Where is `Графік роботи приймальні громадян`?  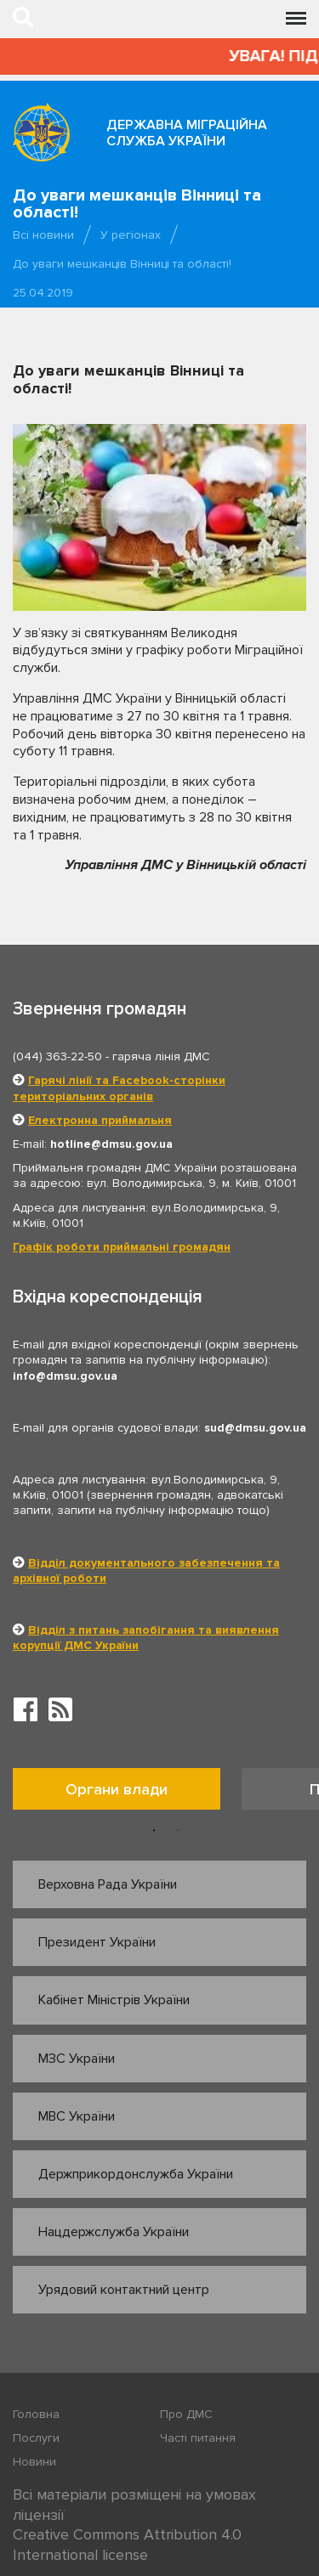 Графік роботи приймальні громадян is located at coordinates (122, 1247).